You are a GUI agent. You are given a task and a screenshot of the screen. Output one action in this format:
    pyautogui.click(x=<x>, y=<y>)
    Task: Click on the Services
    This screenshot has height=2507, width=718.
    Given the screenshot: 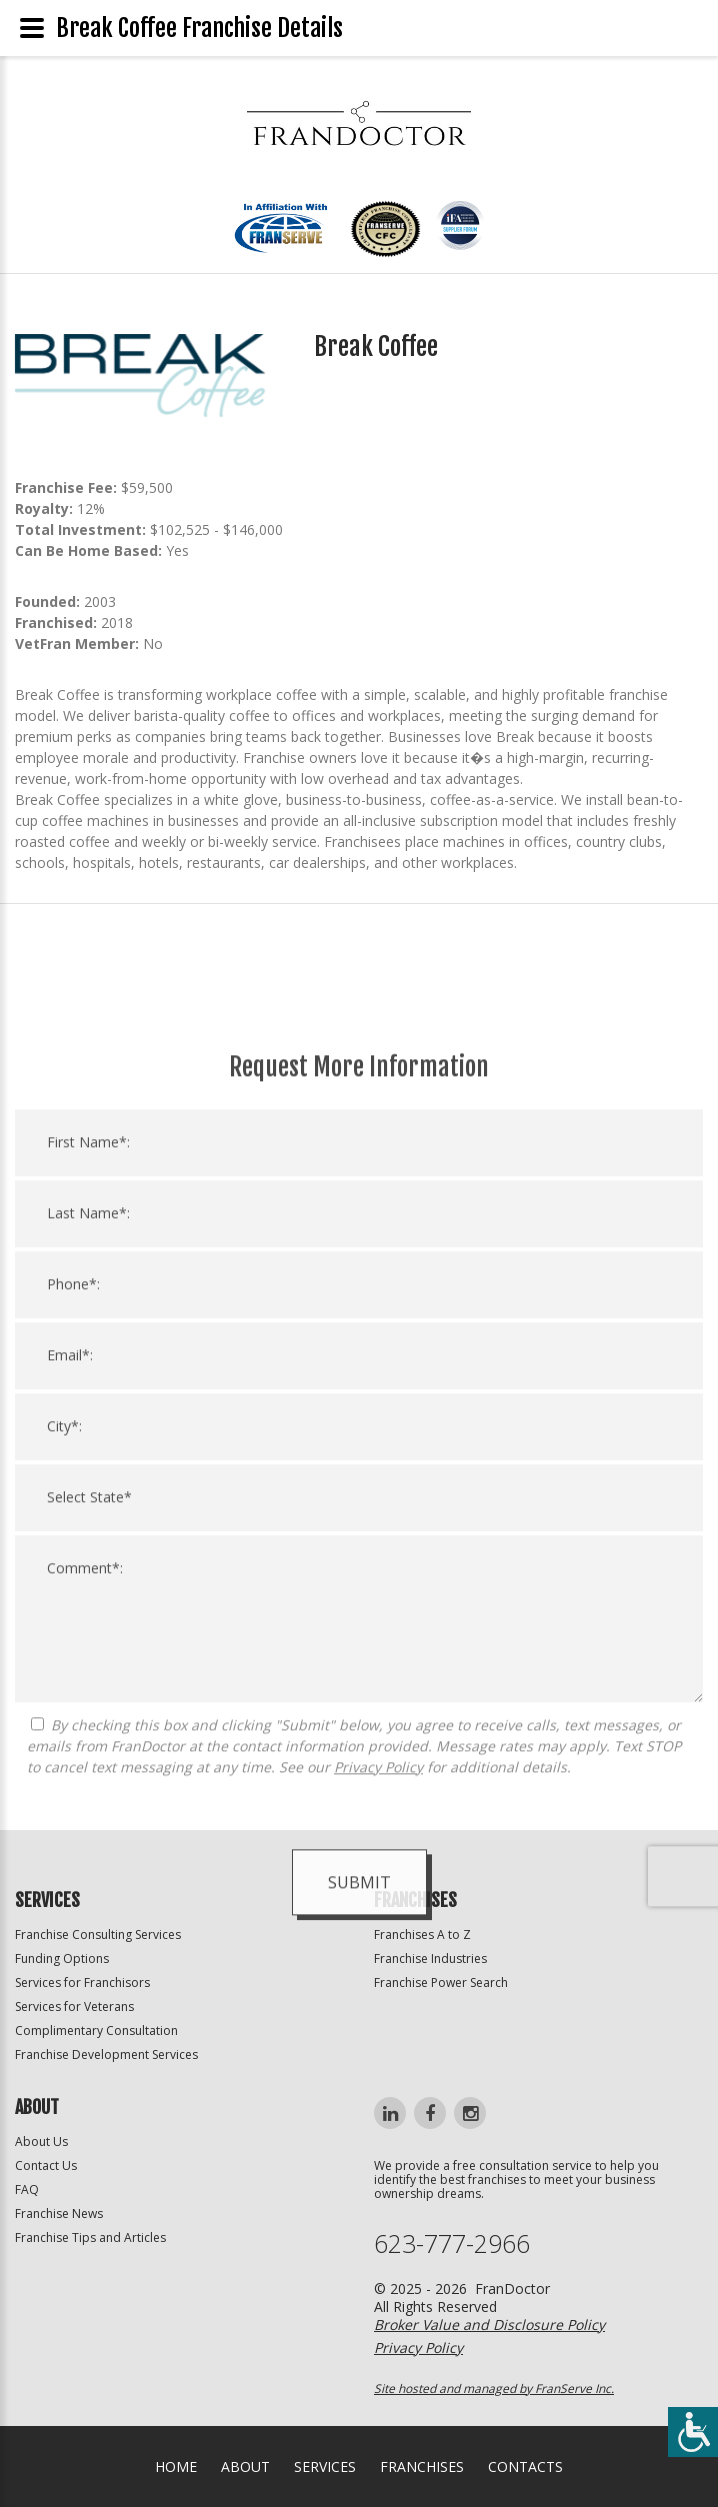 What is the action you would take?
    pyautogui.click(x=325, y=2466)
    